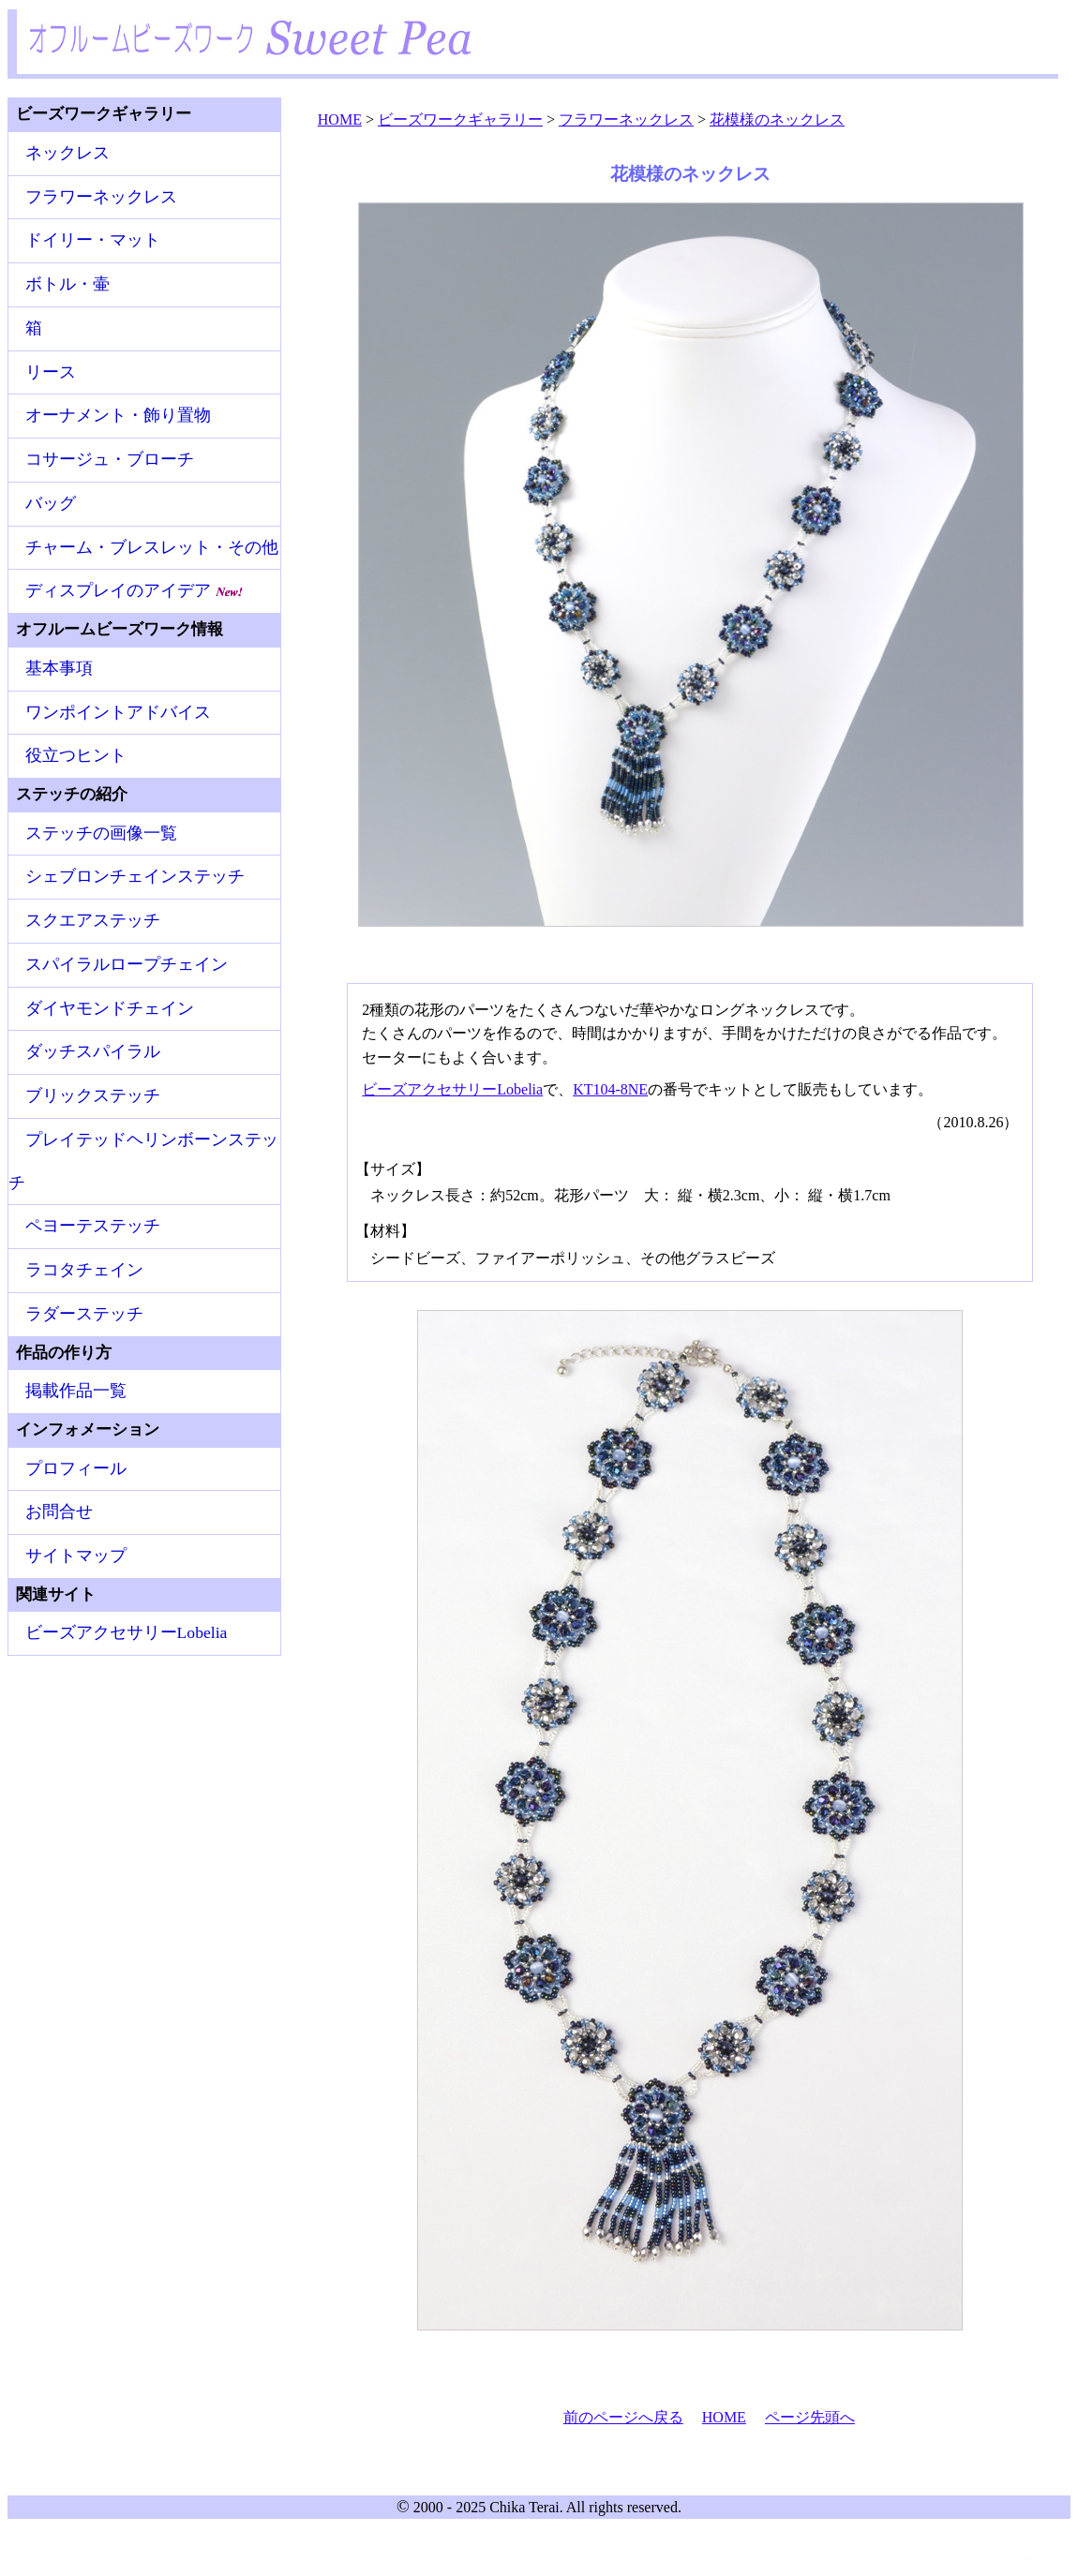  What do you see at coordinates (92, 1225) in the screenshot?
I see `ペヨーテステッチ` at bounding box center [92, 1225].